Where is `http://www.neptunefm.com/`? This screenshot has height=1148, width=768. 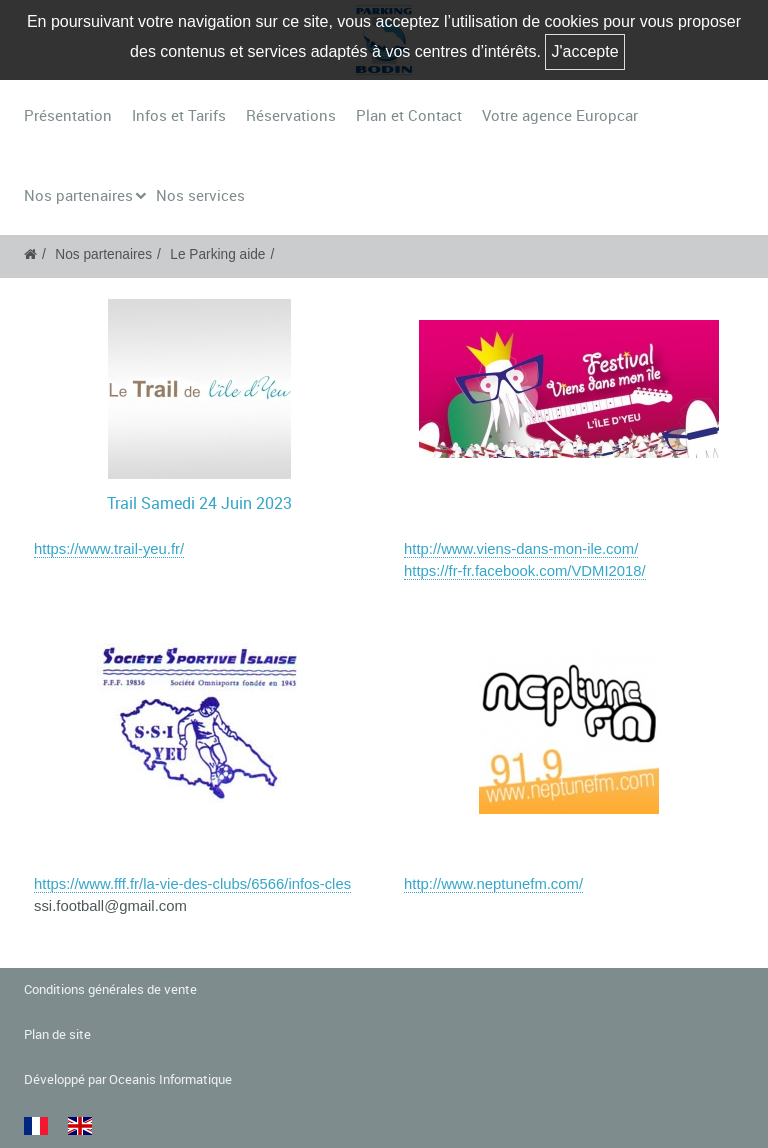
http://www.neptunefm.com/ is located at coordinates (493, 884).